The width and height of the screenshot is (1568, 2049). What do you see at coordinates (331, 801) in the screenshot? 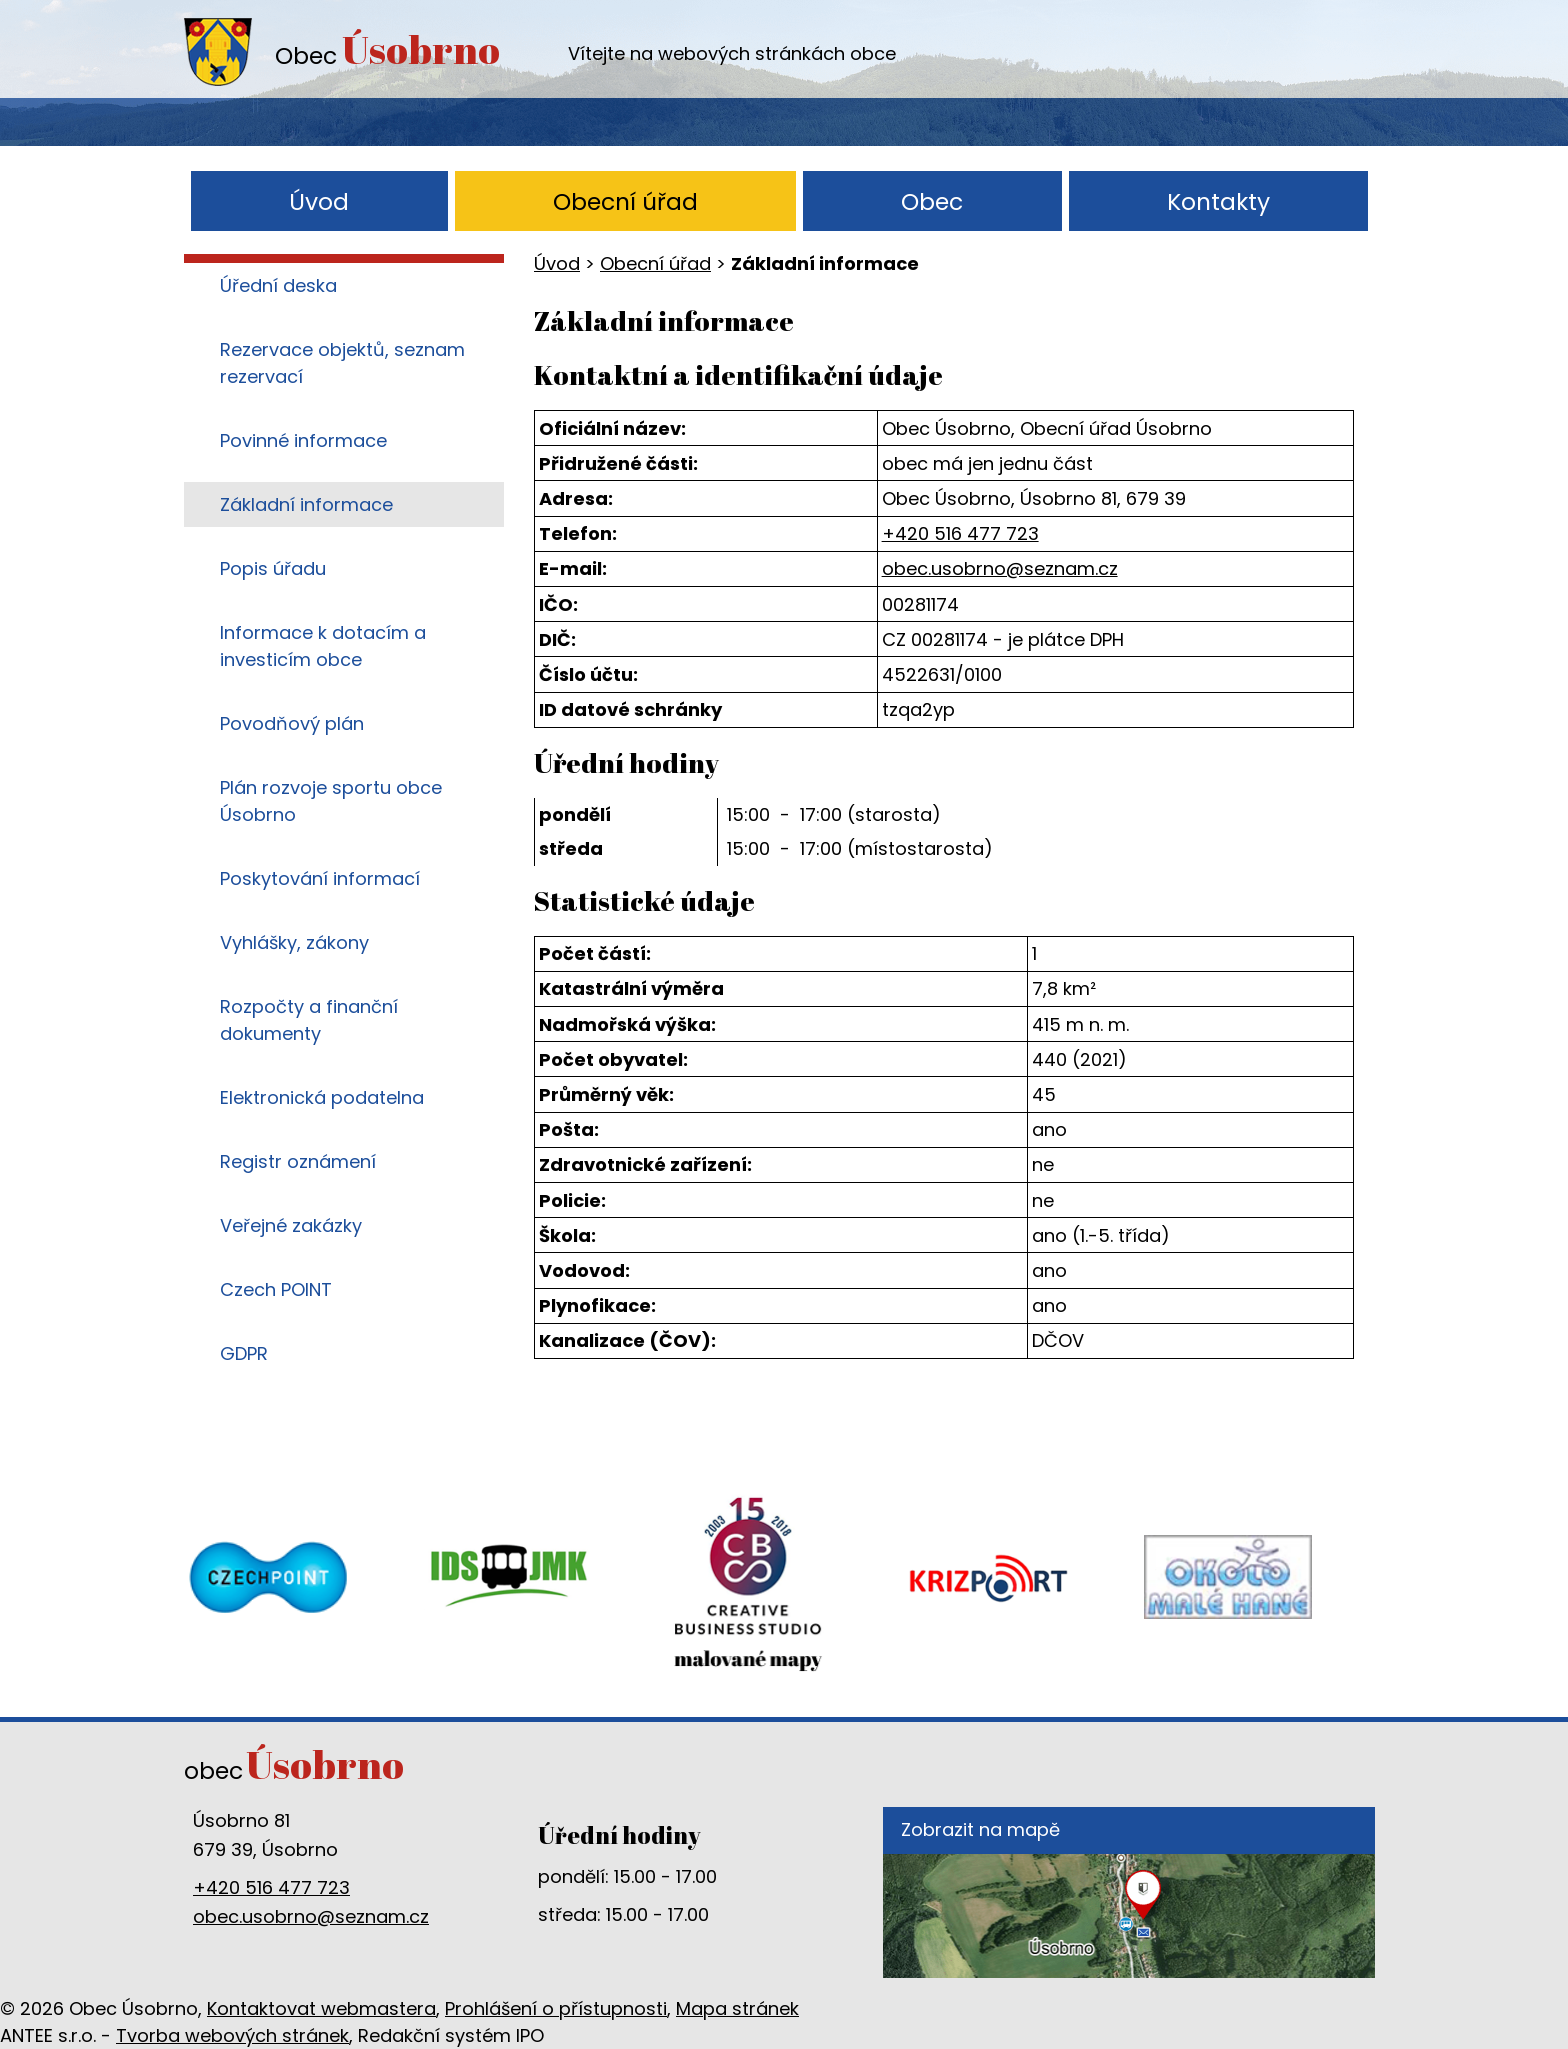
I see `Plán rozvoje sportu obce Úsobrno` at bounding box center [331, 801].